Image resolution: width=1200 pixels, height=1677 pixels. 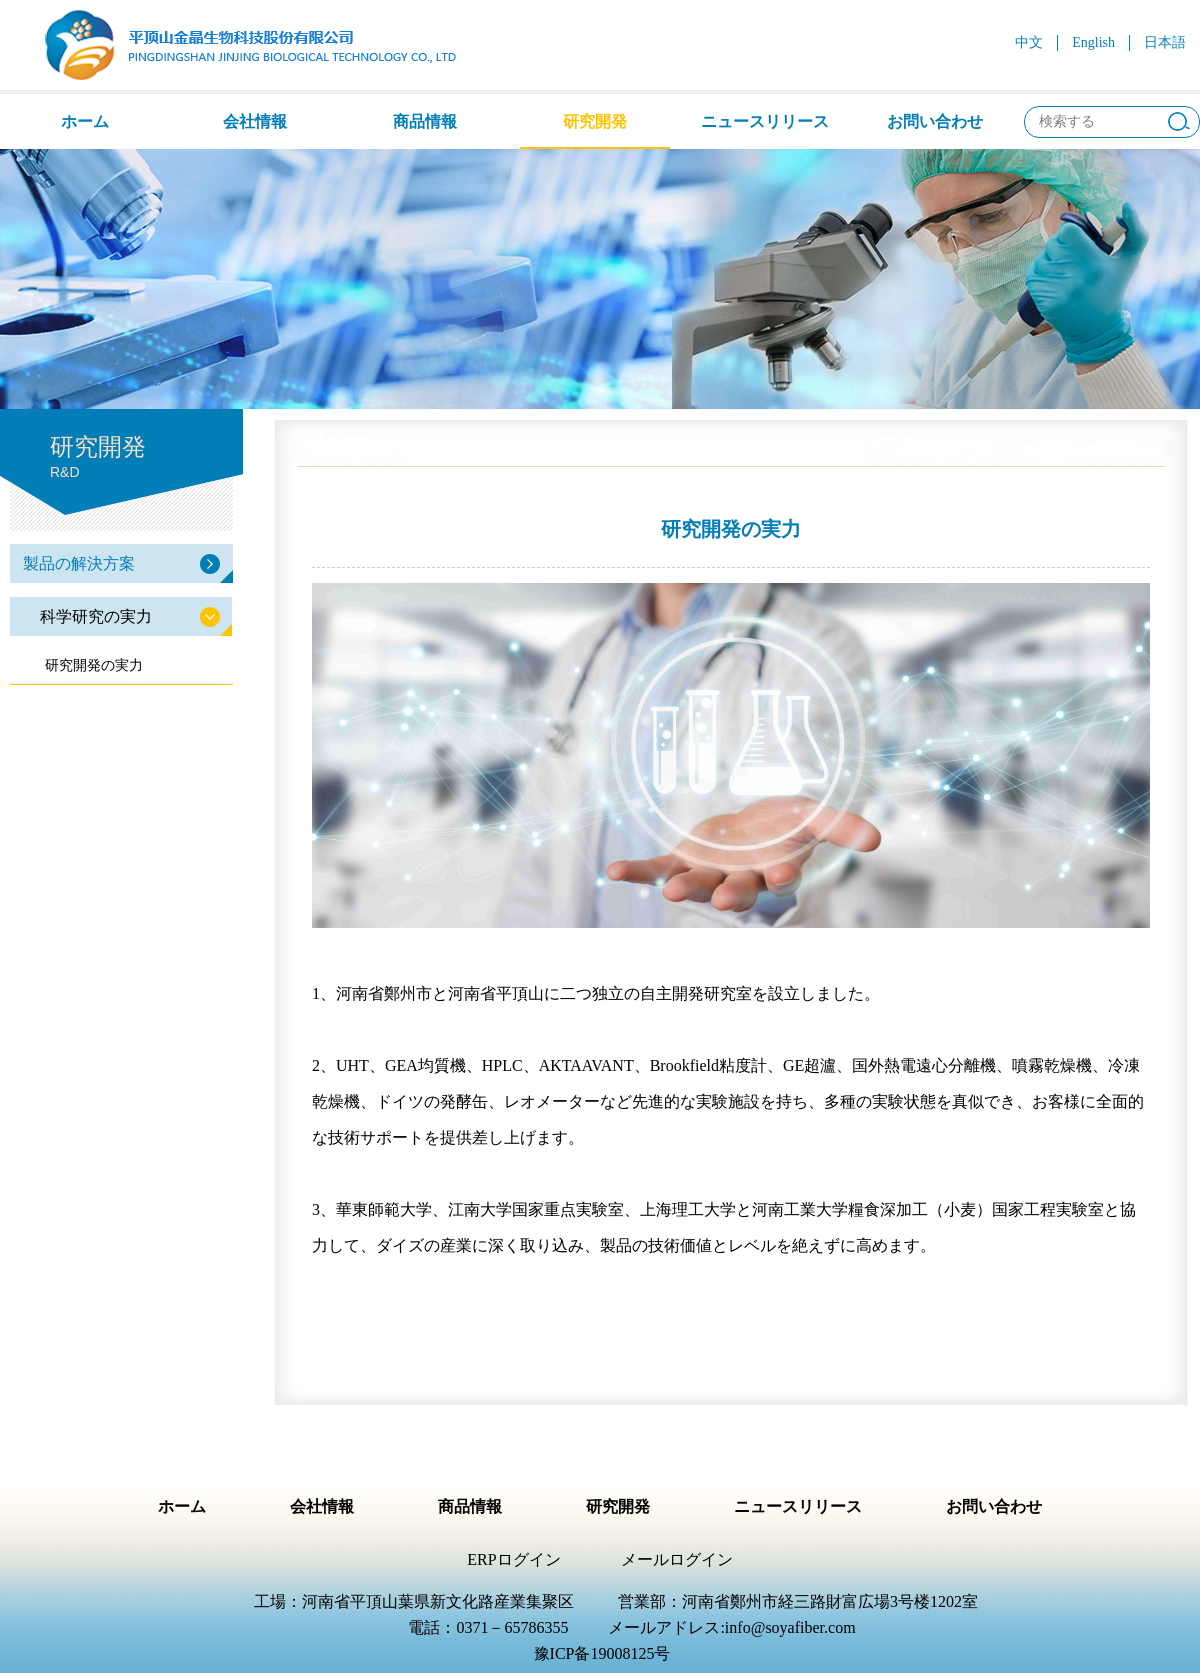 What do you see at coordinates (1093, 42) in the screenshot?
I see `English` at bounding box center [1093, 42].